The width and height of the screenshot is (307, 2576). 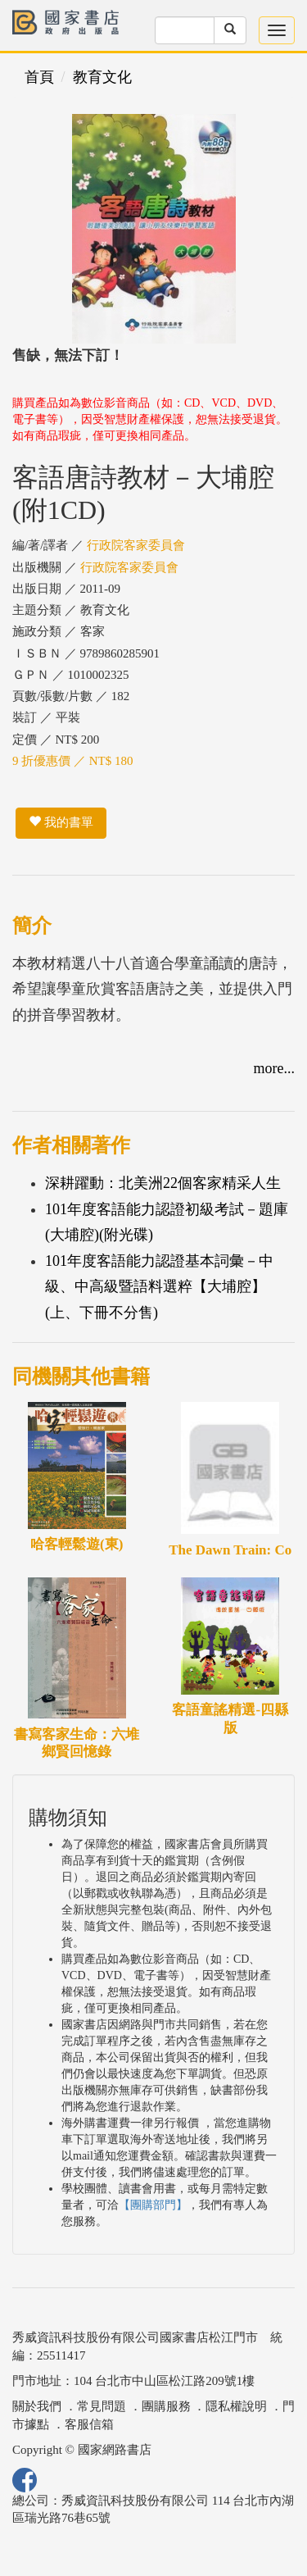 What do you see at coordinates (39, 77) in the screenshot?
I see `首頁` at bounding box center [39, 77].